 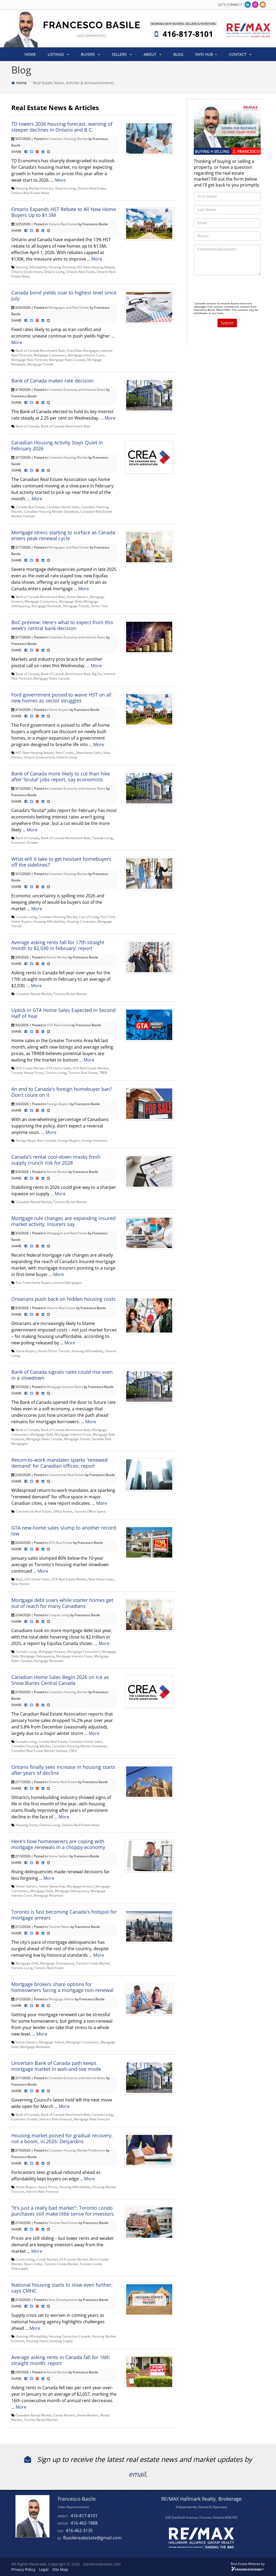 I want to click on TD lowers 2026 housing forecast, warning of steeper declines in Ontario and B.C., so click(x=61, y=127).